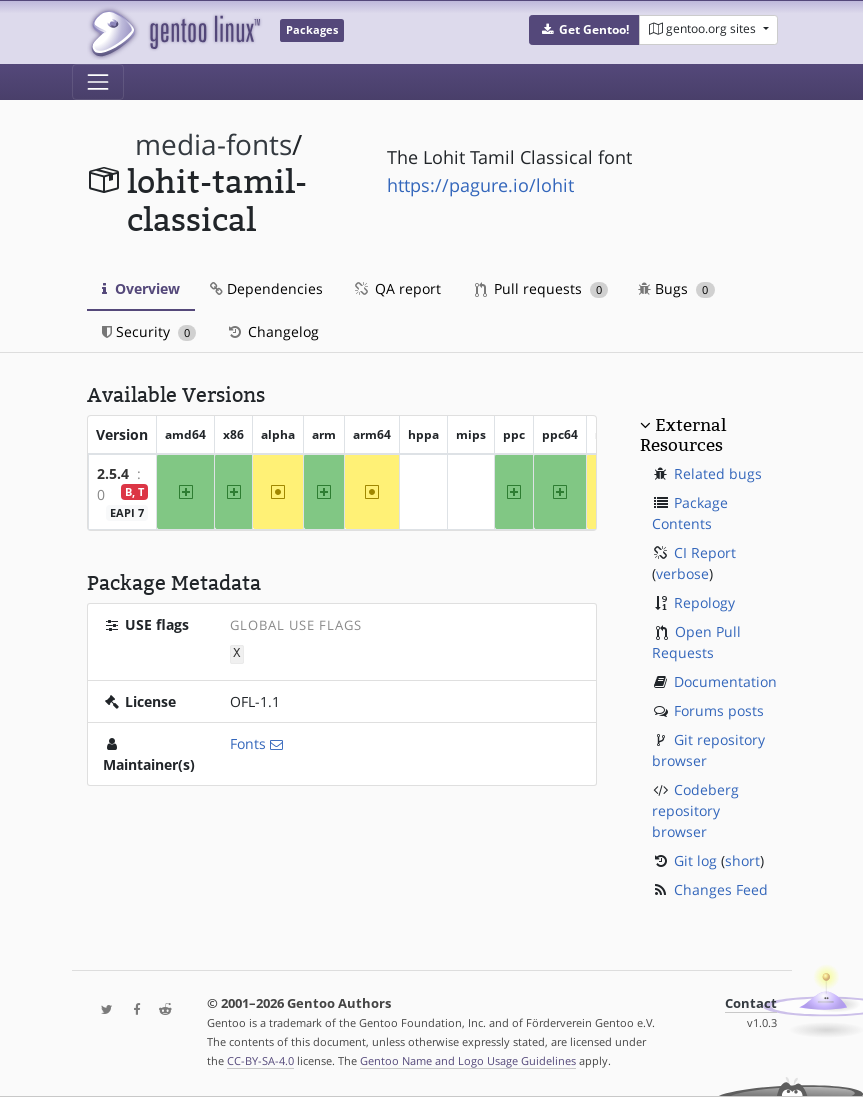  What do you see at coordinates (751, 1003) in the screenshot?
I see `Contact` at bounding box center [751, 1003].